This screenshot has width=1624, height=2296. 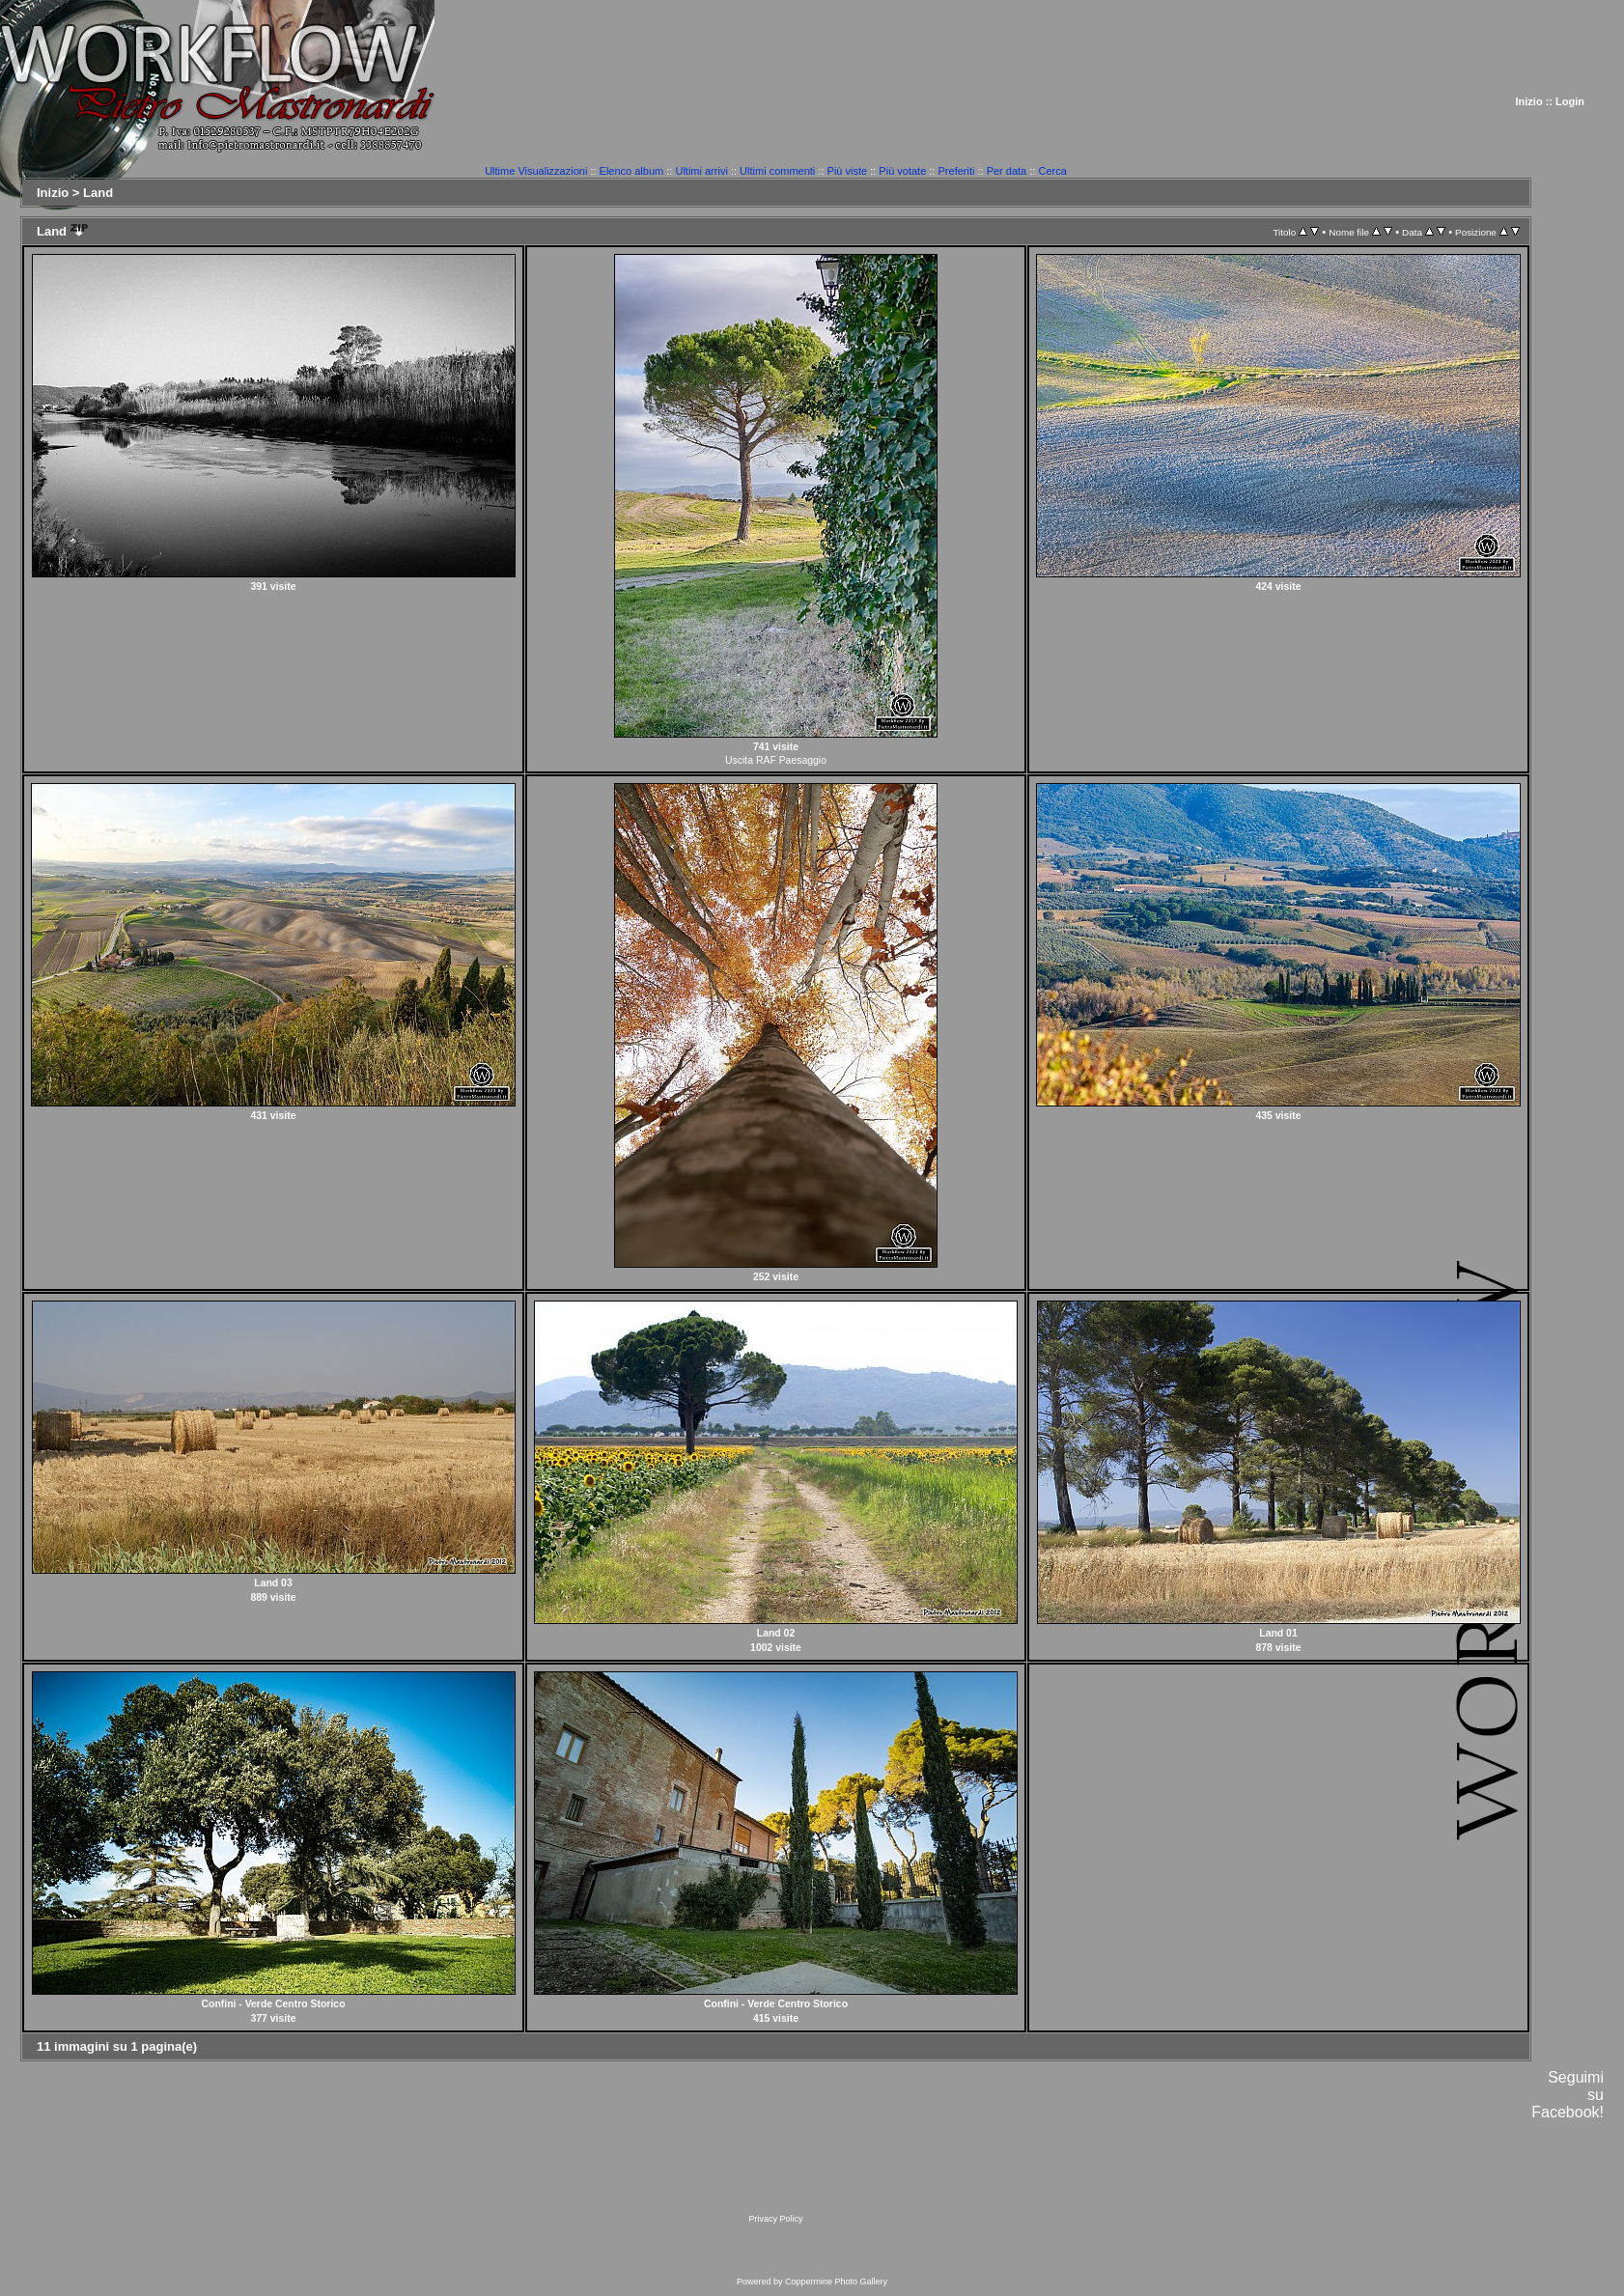 What do you see at coordinates (1007, 171) in the screenshot?
I see `Per data` at bounding box center [1007, 171].